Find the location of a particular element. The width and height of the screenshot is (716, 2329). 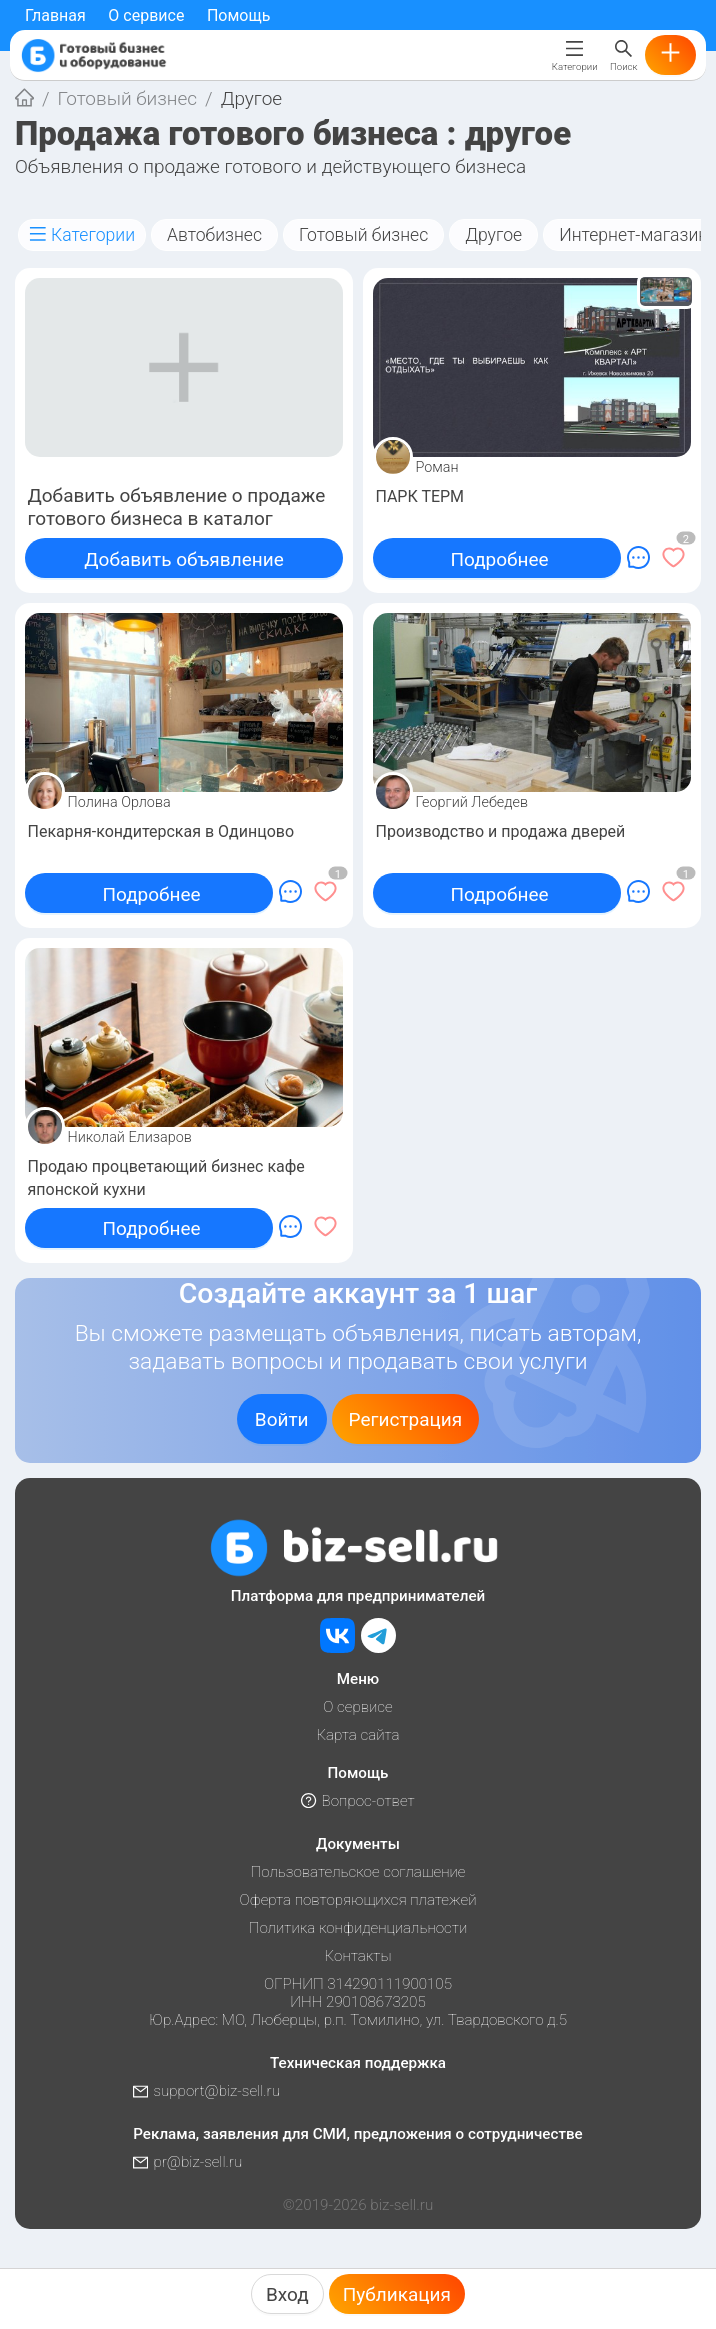

Главная is located at coordinates (55, 15).